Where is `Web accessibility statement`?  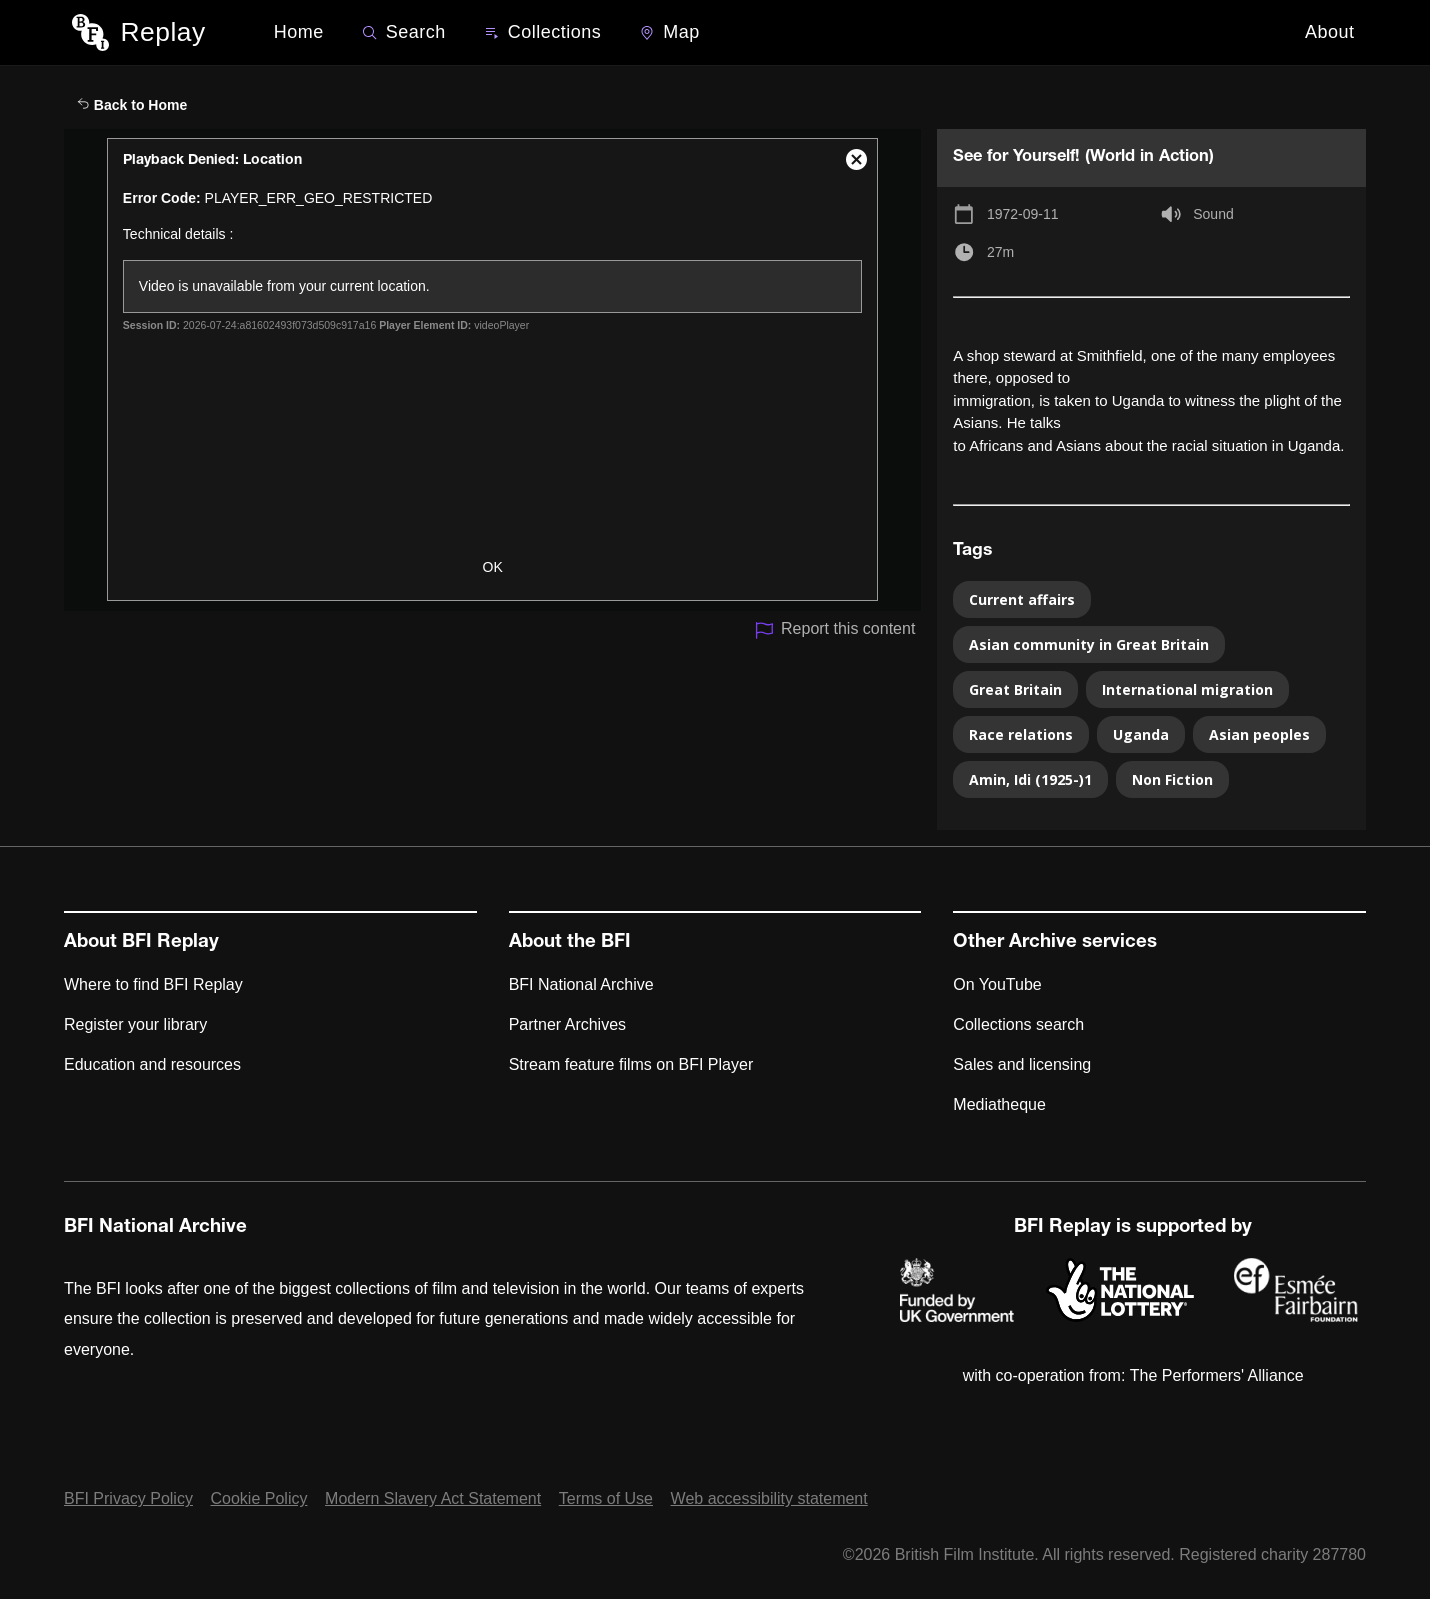
Web accessibility statement is located at coordinates (769, 1498).